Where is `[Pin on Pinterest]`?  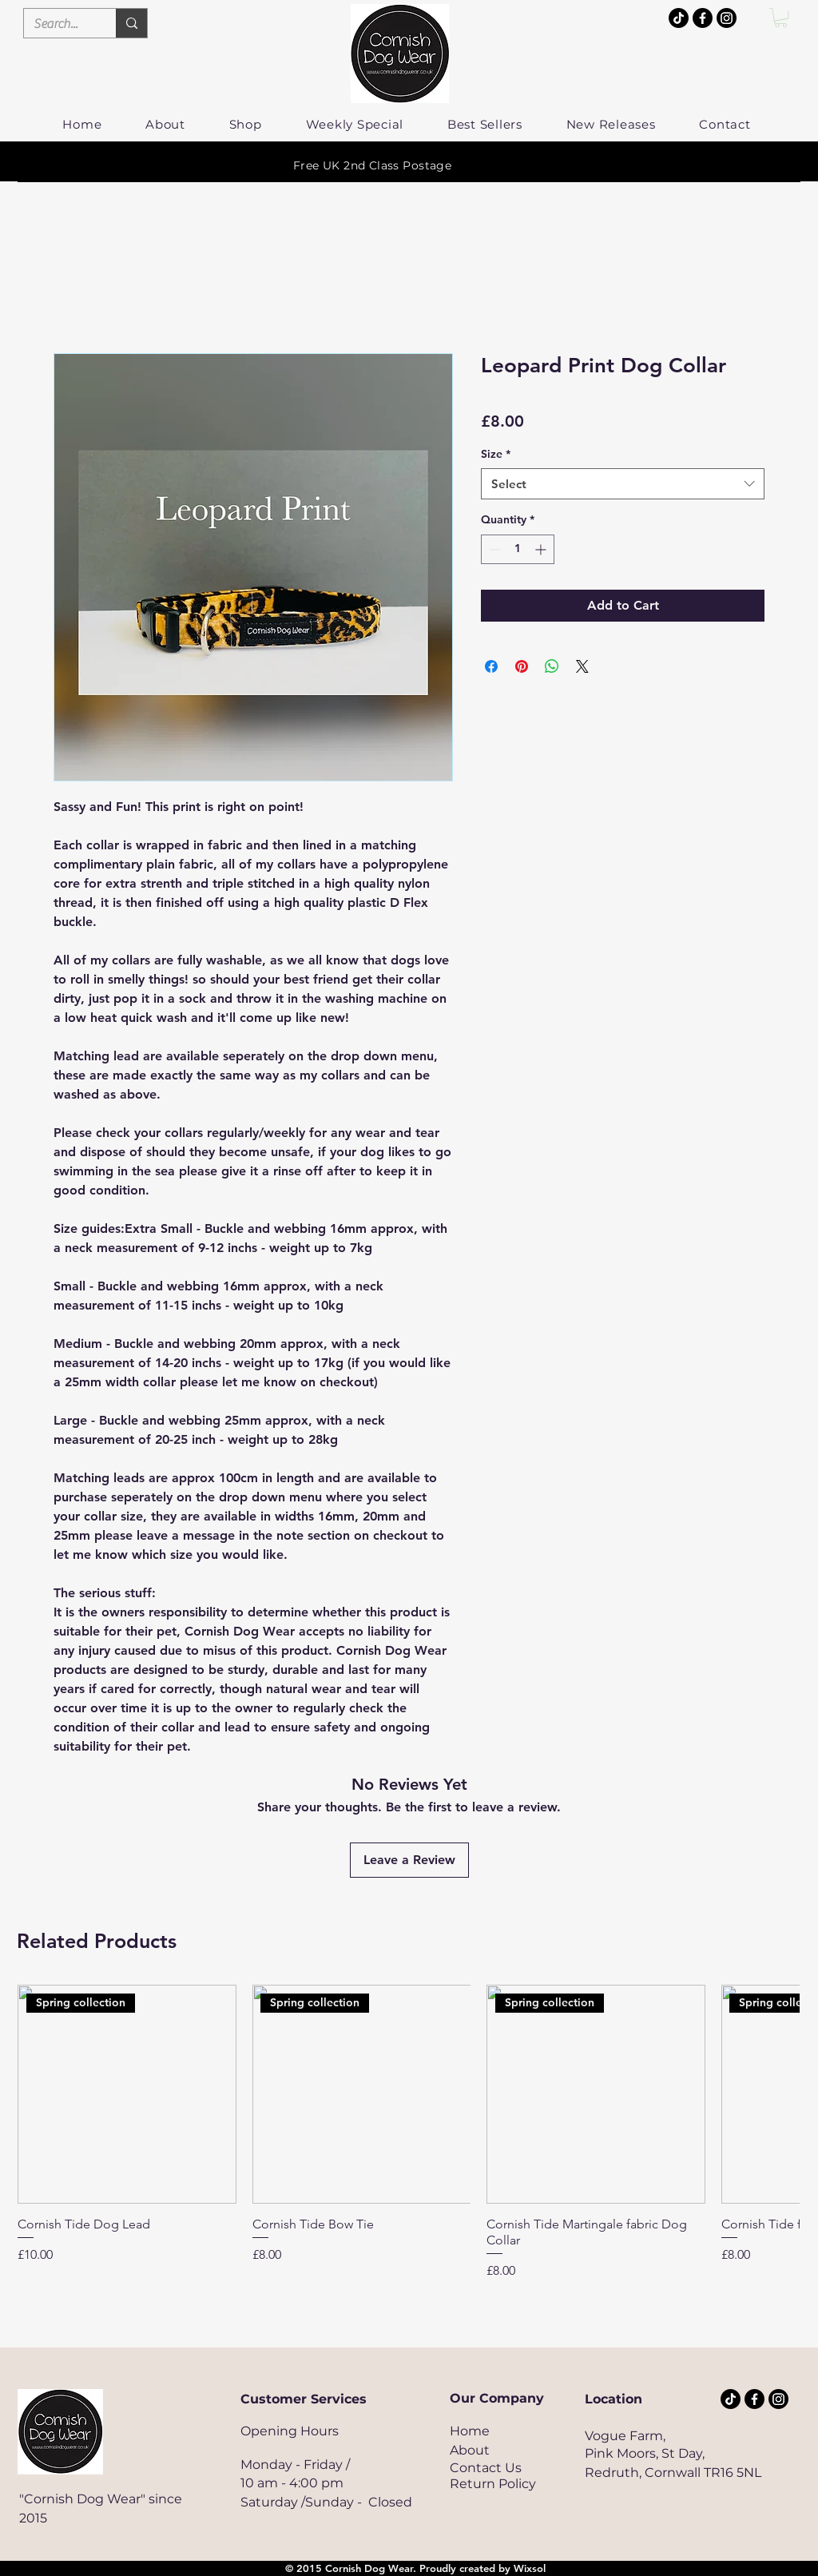 [Pin on Pinterest] is located at coordinates (521, 666).